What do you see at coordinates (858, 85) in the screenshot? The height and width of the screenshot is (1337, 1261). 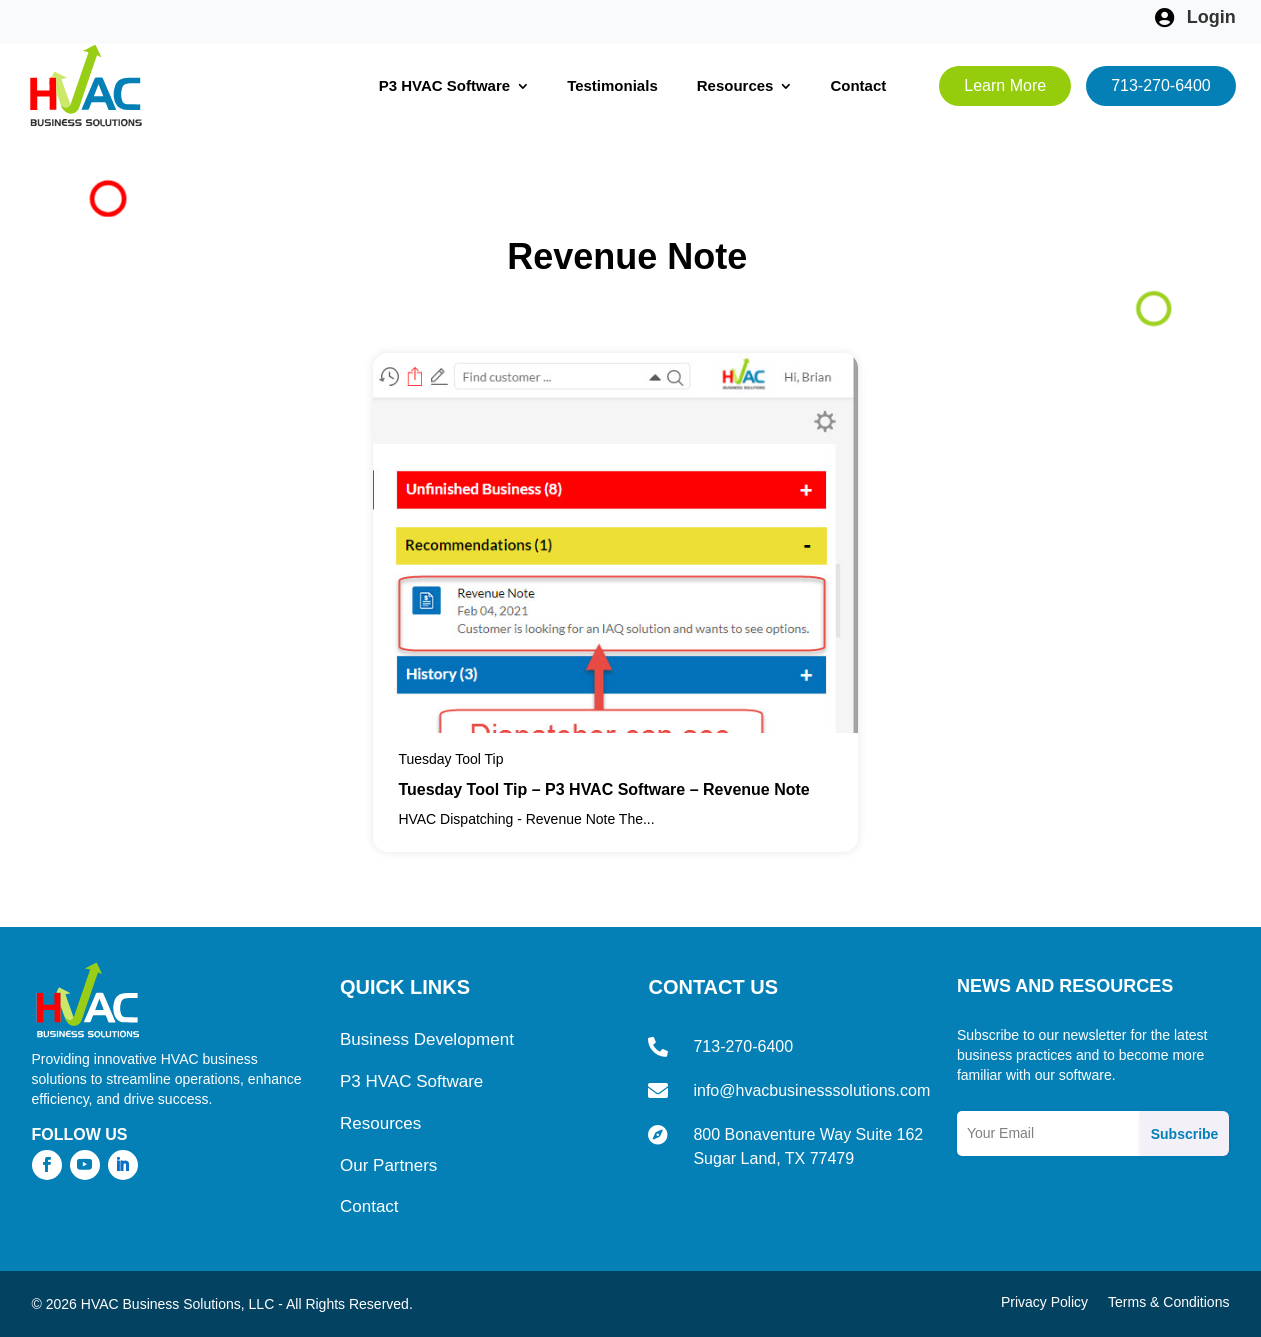 I see `Contact` at bounding box center [858, 85].